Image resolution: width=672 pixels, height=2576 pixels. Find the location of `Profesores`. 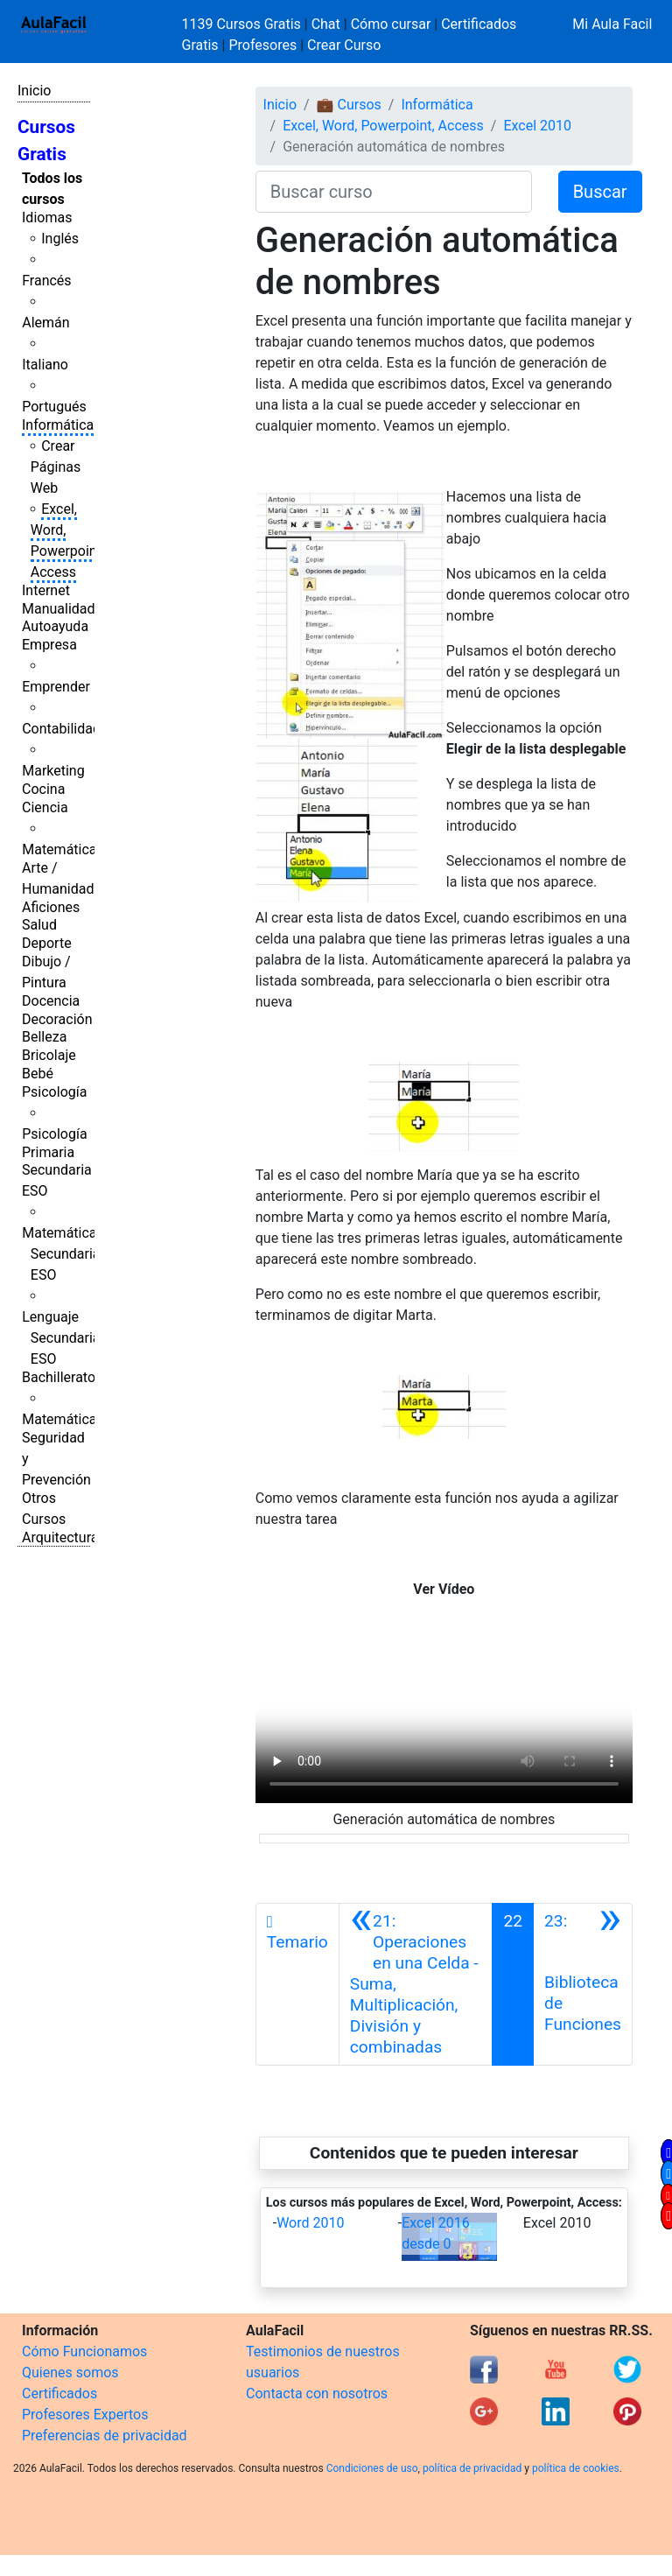

Profesores is located at coordinates (262, 45).